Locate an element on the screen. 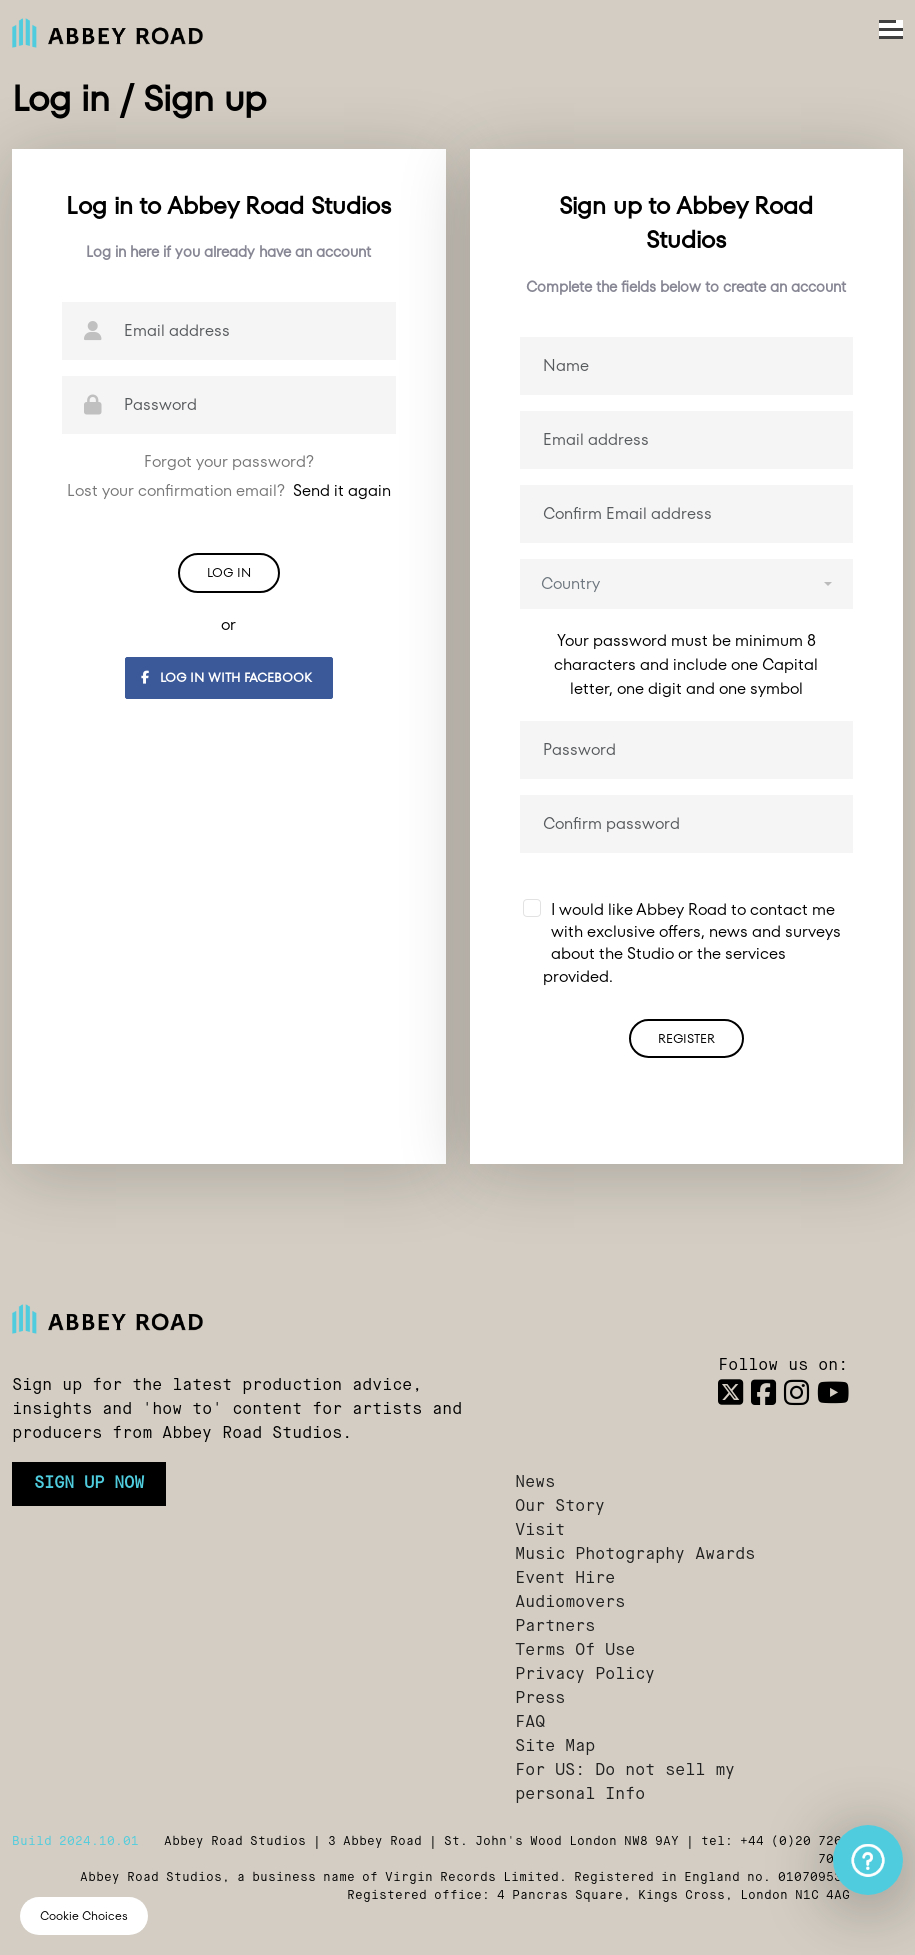  Partners is located at coordinates (555, 1627).